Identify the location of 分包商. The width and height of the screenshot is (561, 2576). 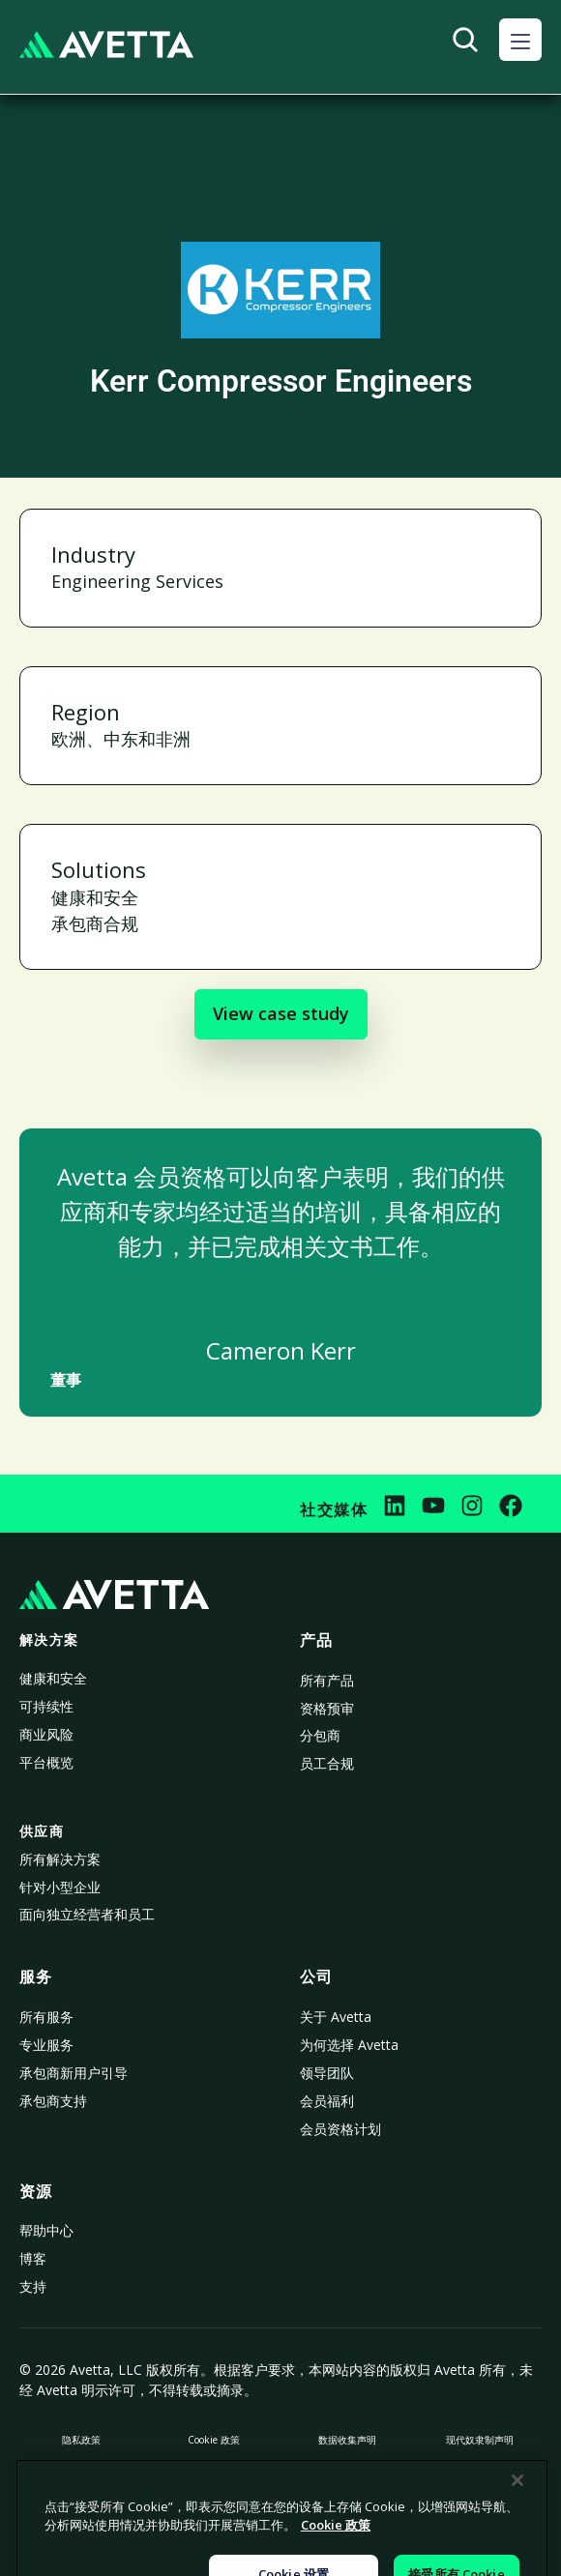
(320, 1735).